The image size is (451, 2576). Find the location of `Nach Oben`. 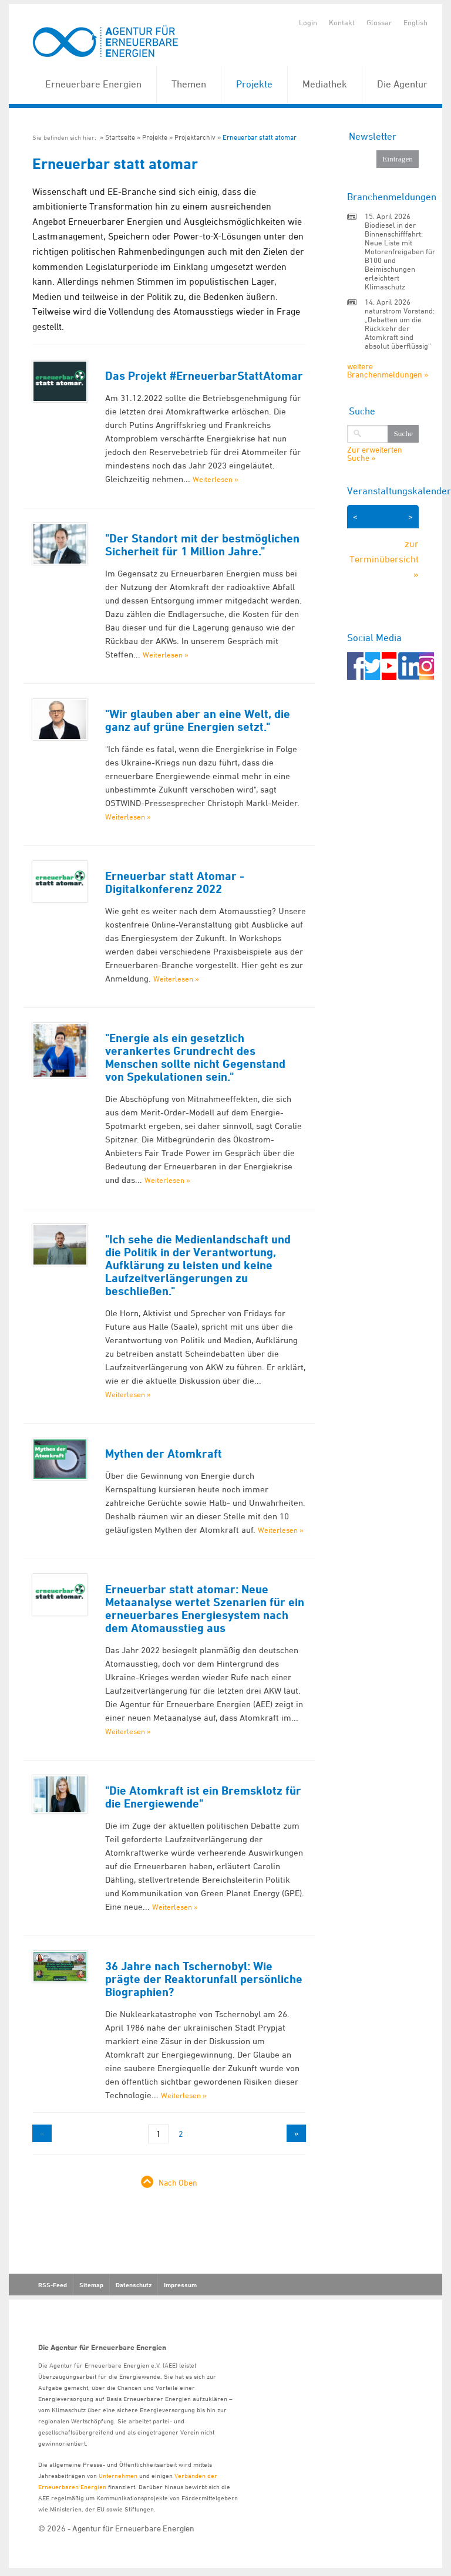

Nach Oben is located at coordinates (178, 2182).